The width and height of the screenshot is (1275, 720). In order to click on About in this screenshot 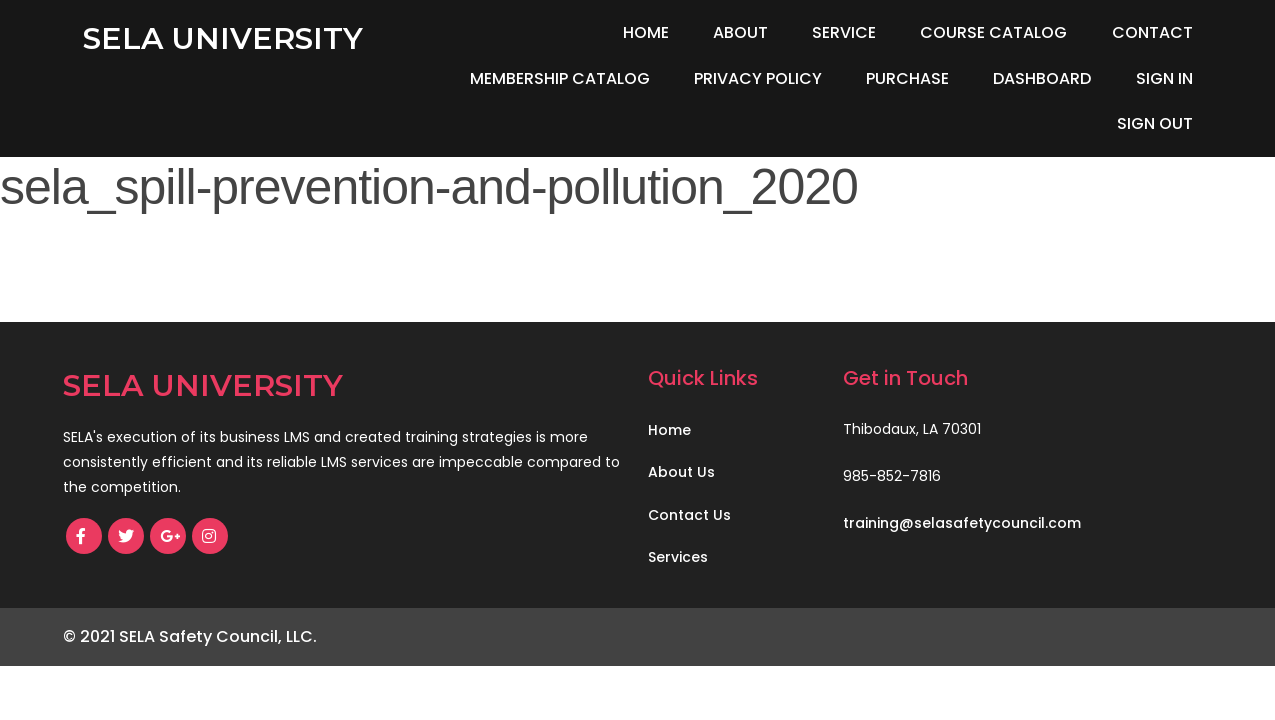, I will do `click(740, 32)`.